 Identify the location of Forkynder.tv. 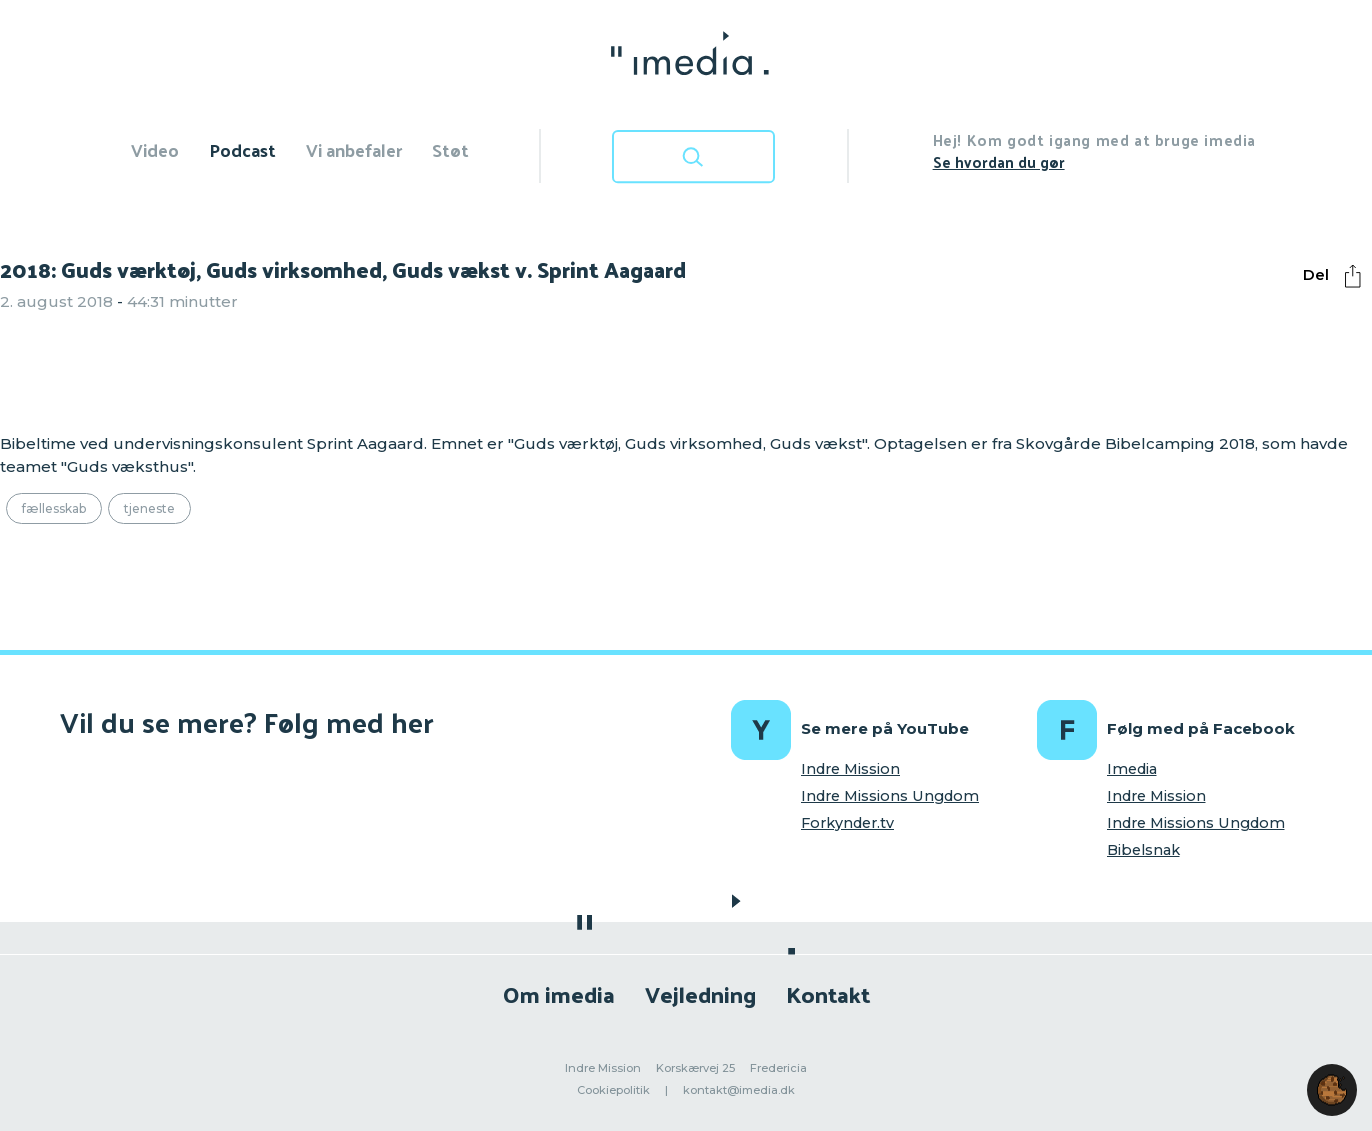
(847, 823).